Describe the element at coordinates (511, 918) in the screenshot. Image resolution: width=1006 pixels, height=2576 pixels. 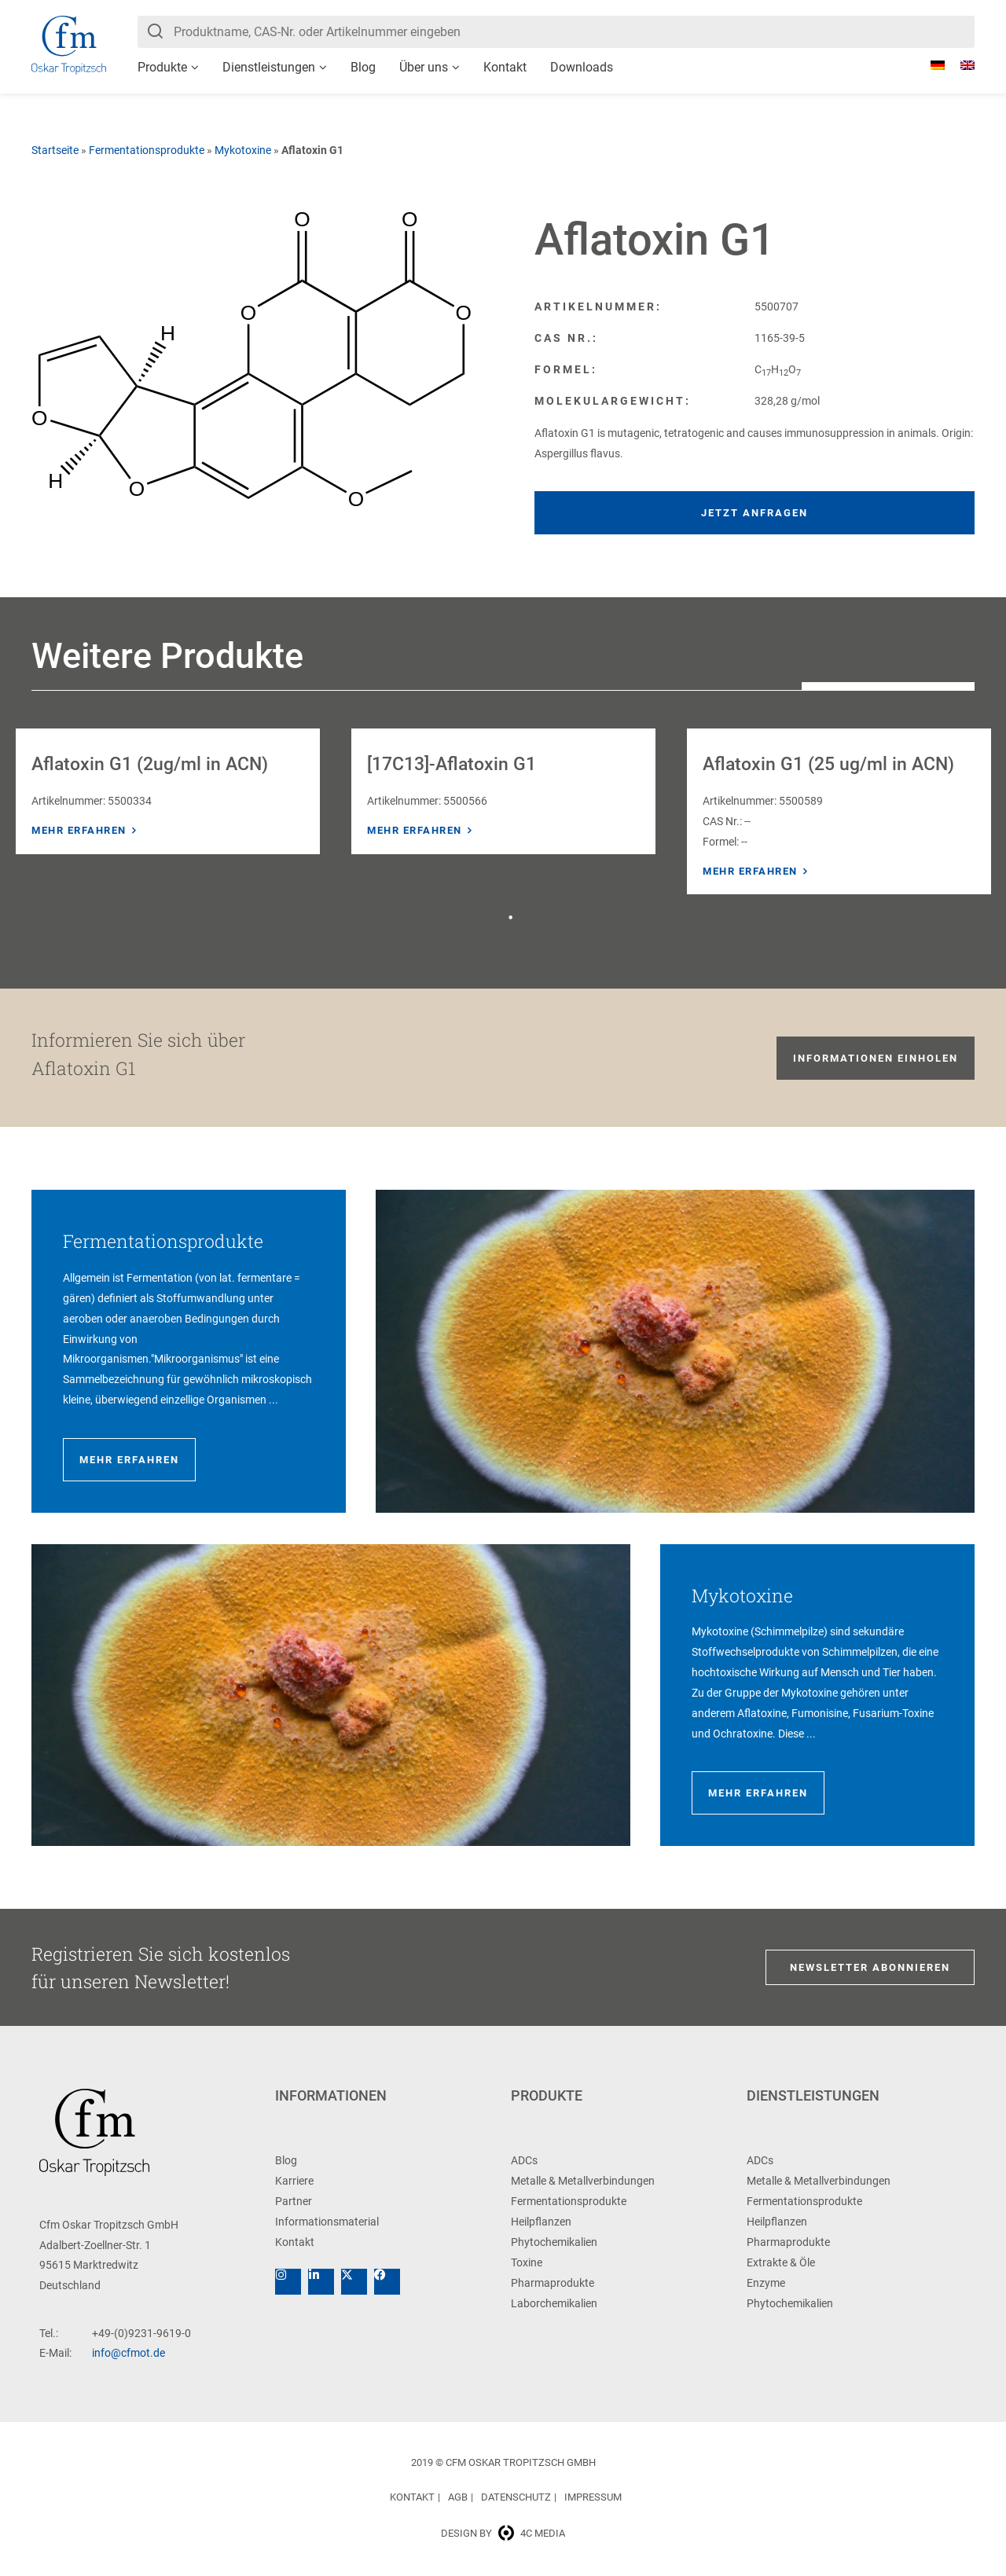
I see `1 [tab]` at that location.